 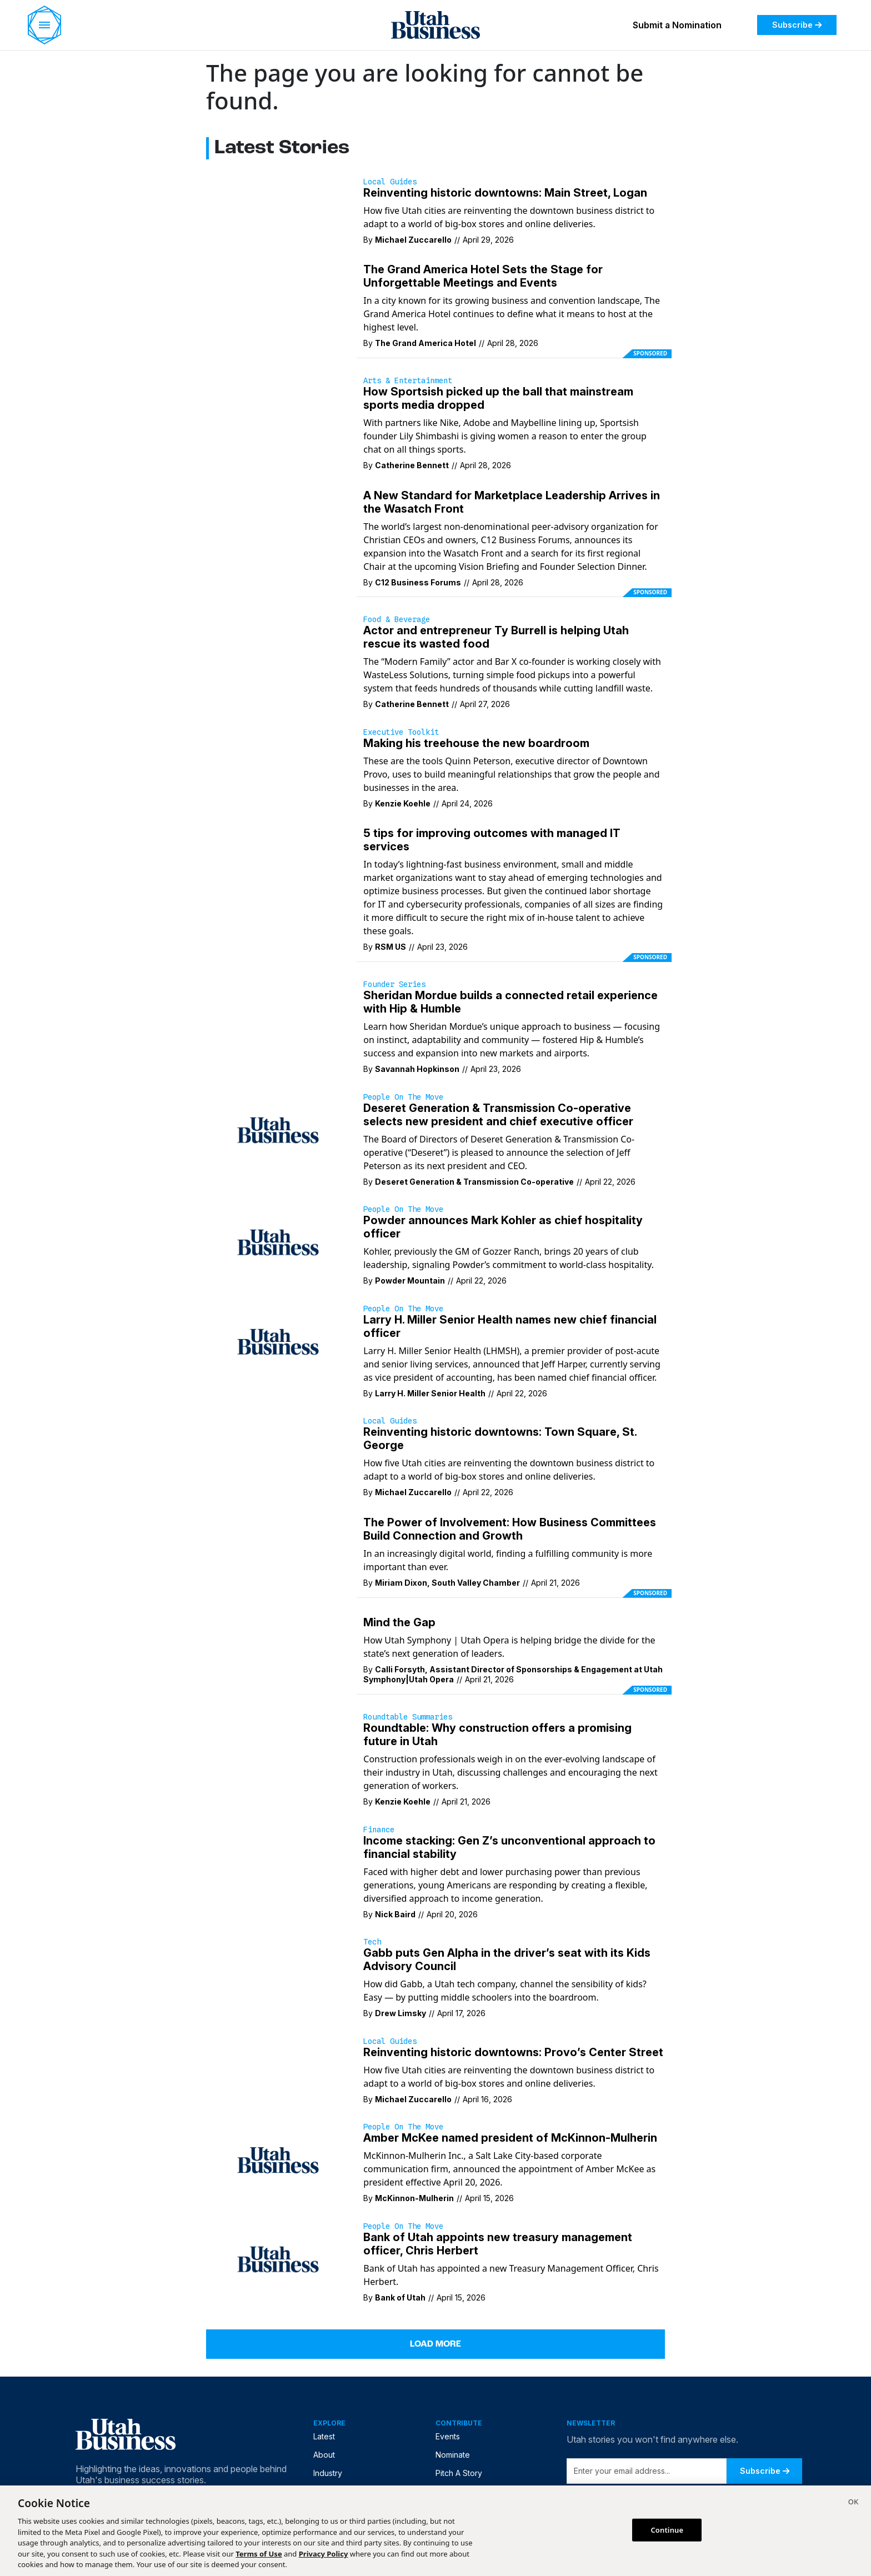 I want to click on Arts & Entertainment, so click(x=407, y=380).